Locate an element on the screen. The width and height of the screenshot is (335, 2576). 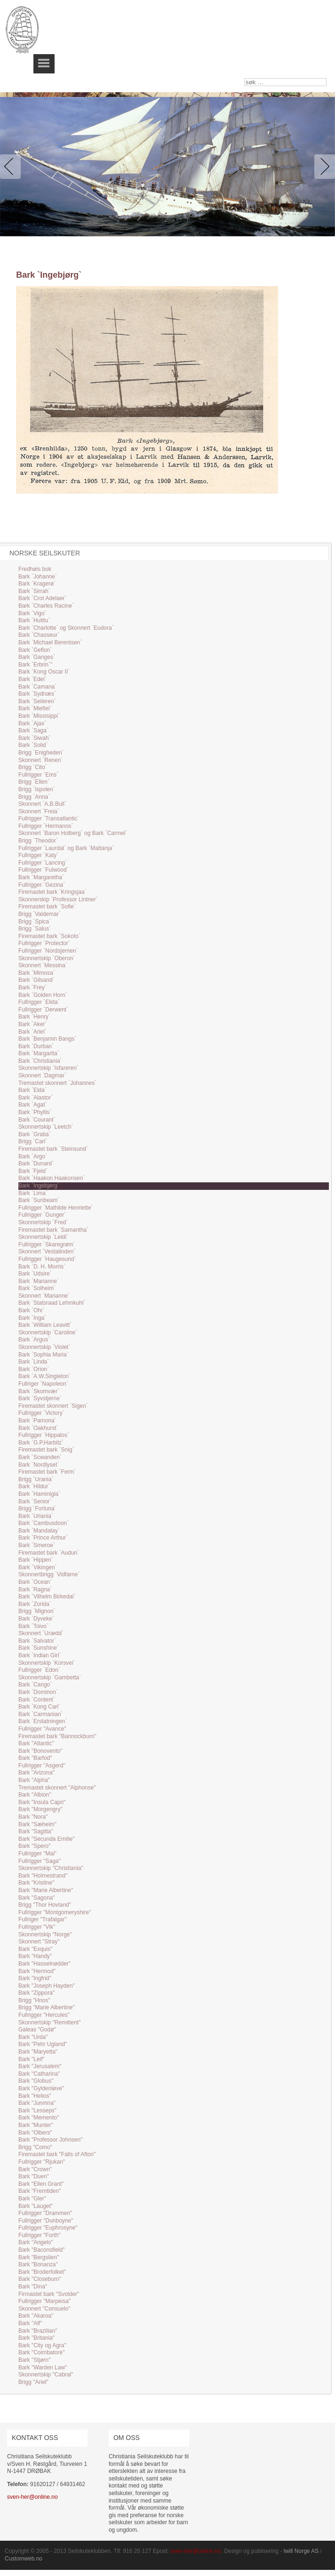
Bark `Kragerø` is located at coordinates (37, 583).